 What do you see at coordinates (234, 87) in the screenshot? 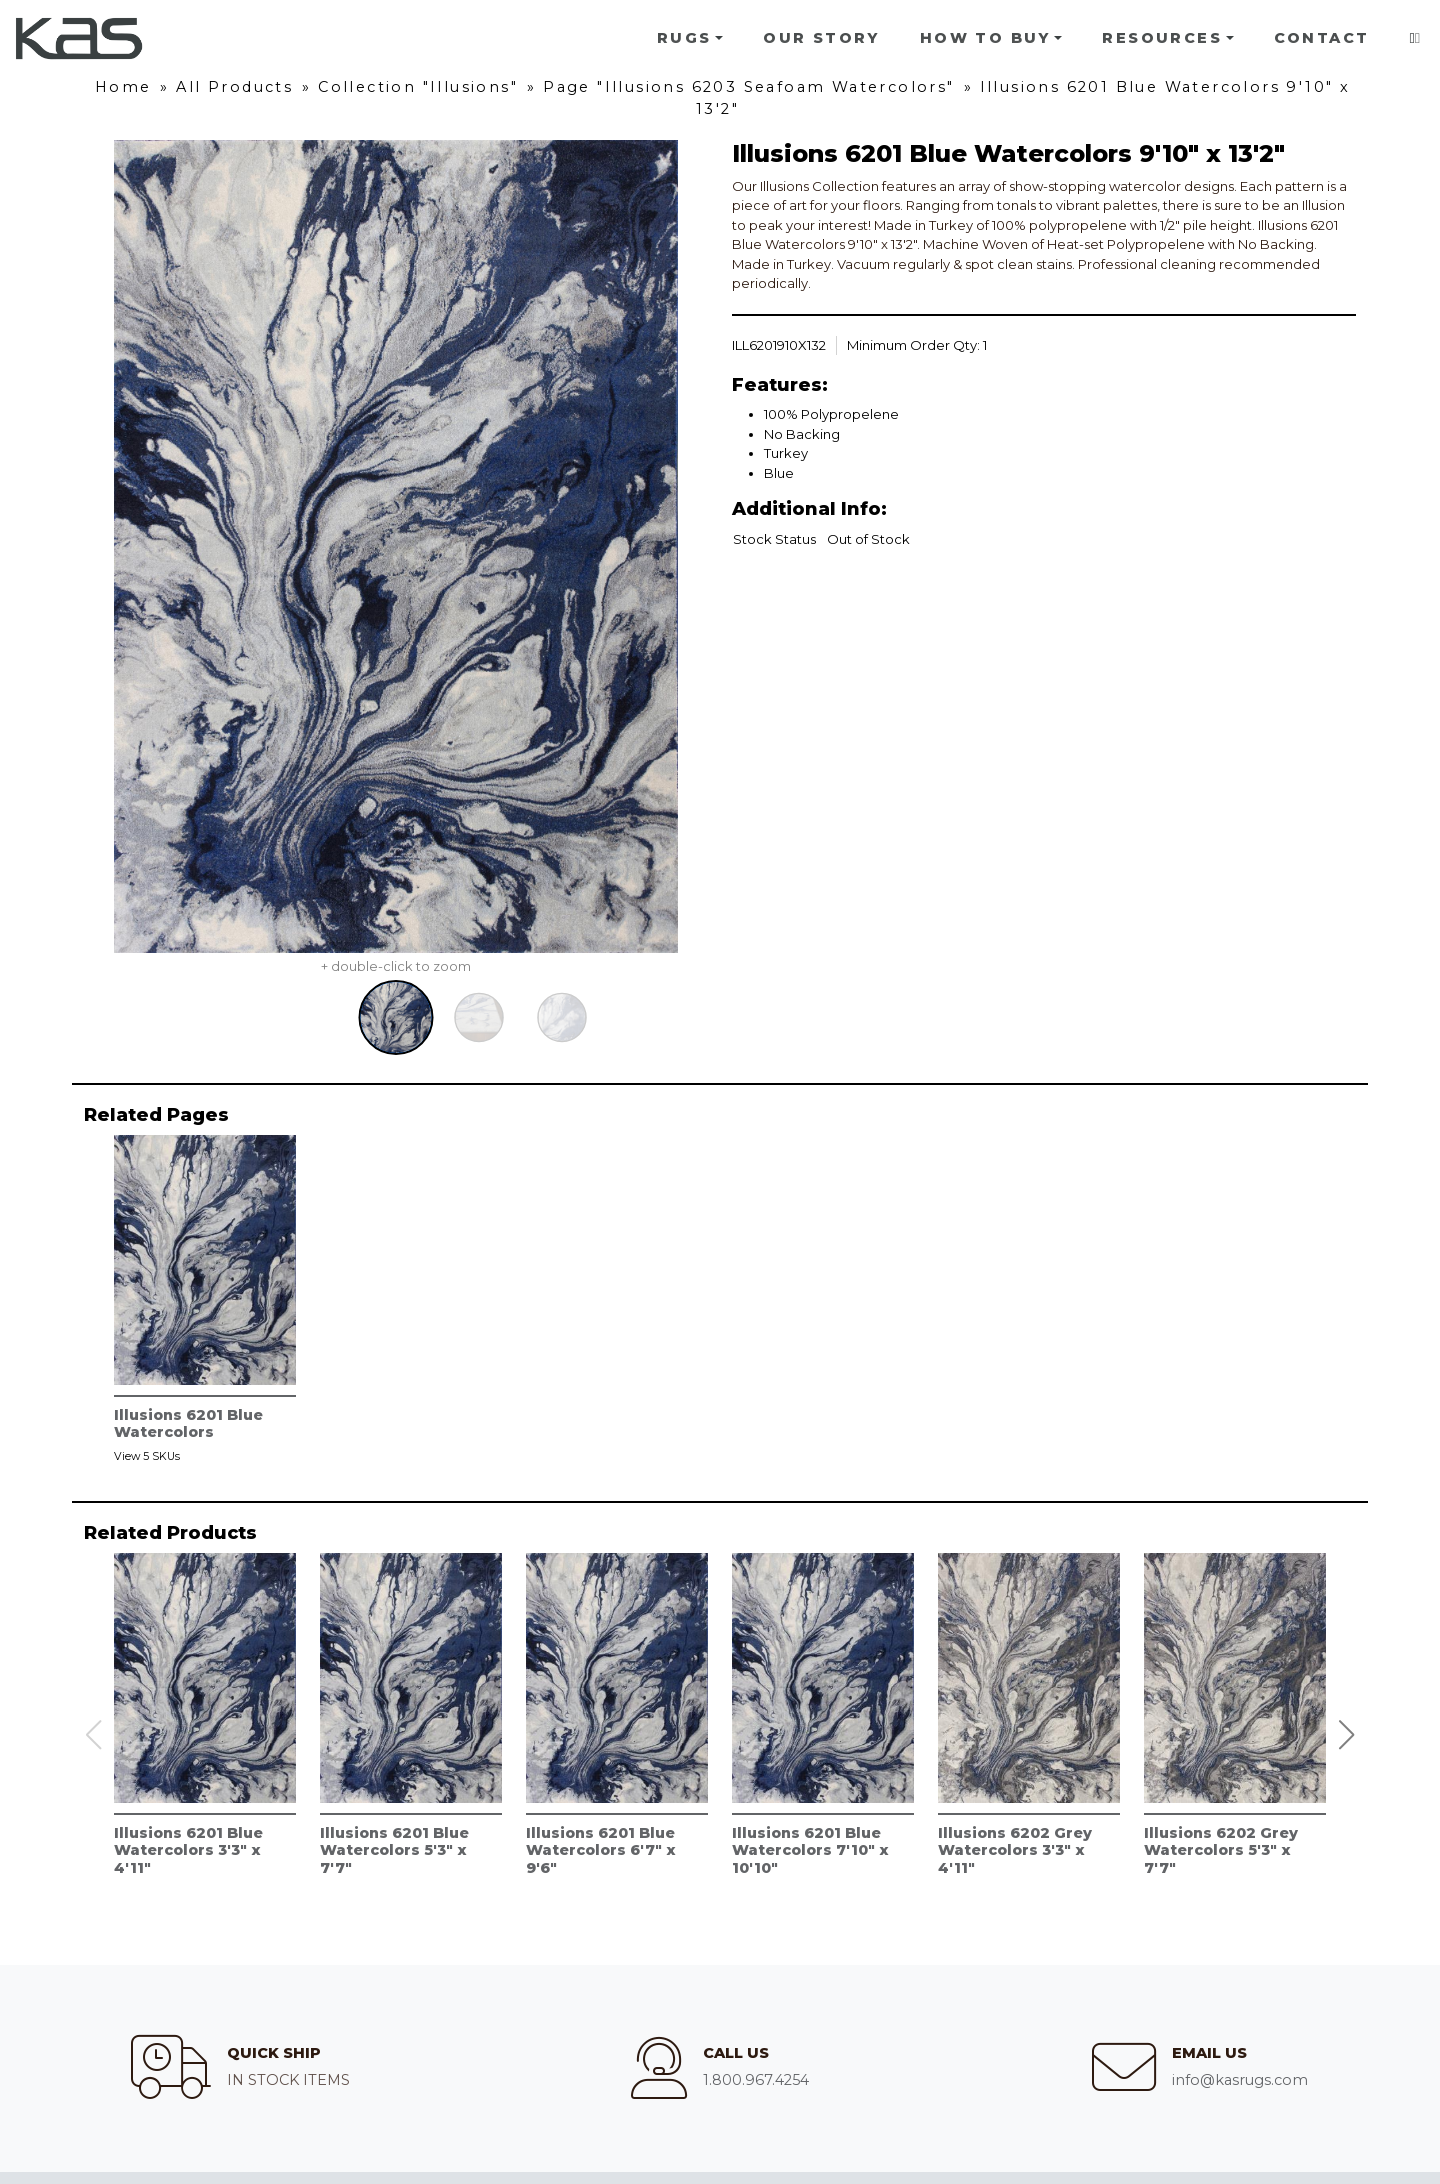
I see `All Products` at bounding box center [234, 87].